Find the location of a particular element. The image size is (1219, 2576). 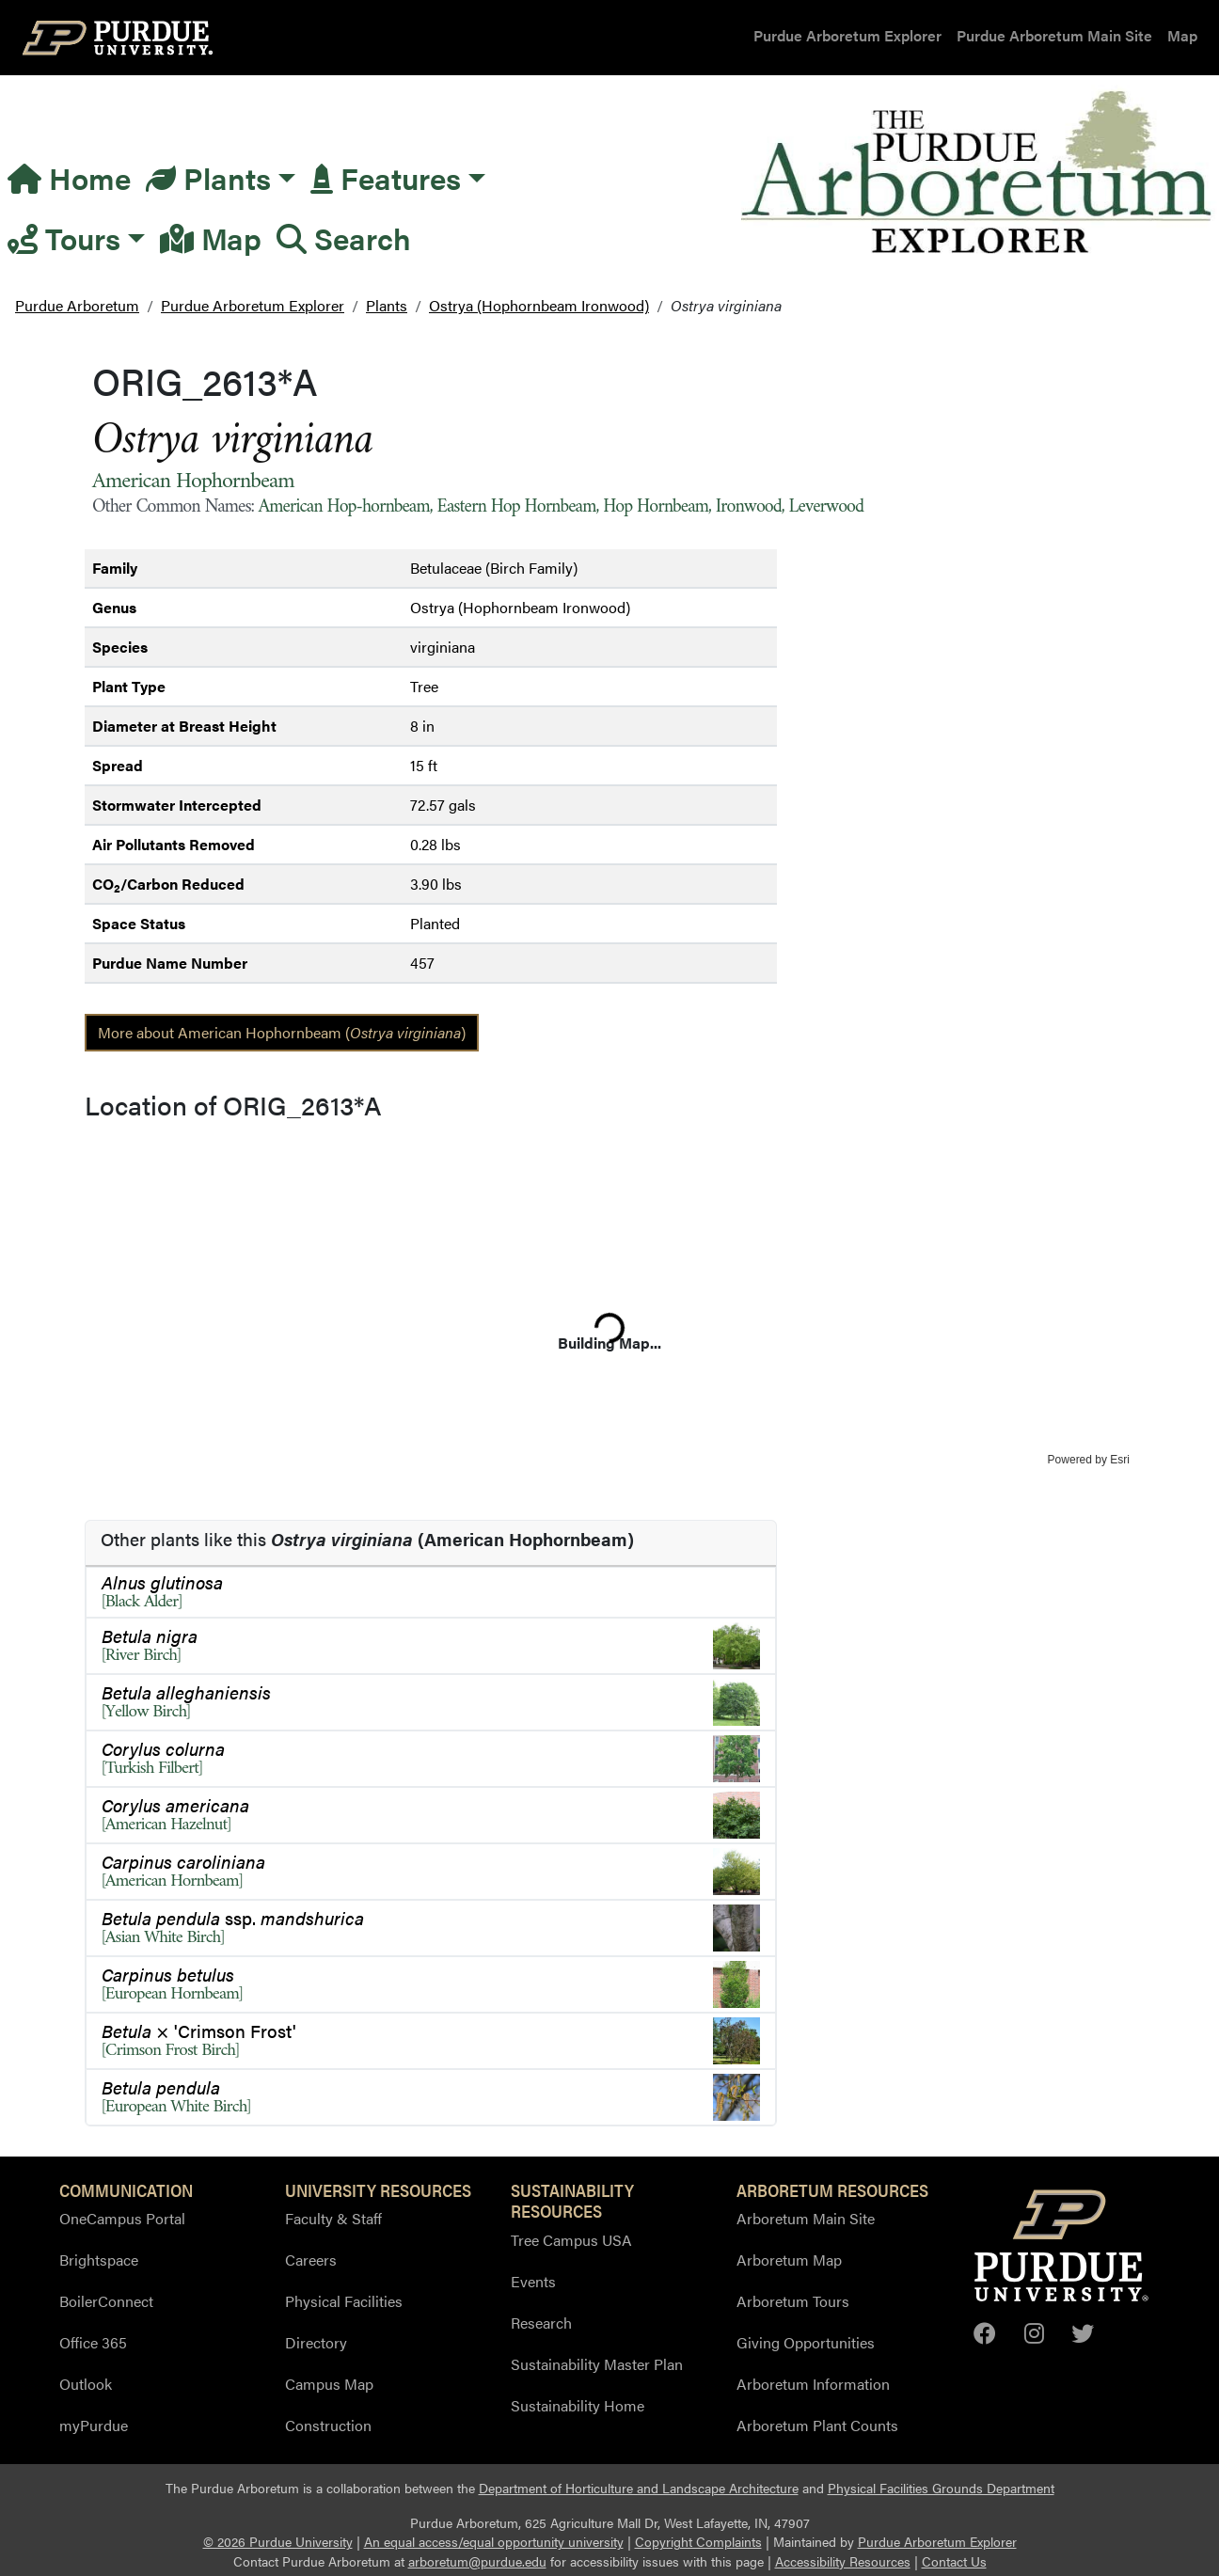

Giving Opportunities is located at coordinates (805, 2342).